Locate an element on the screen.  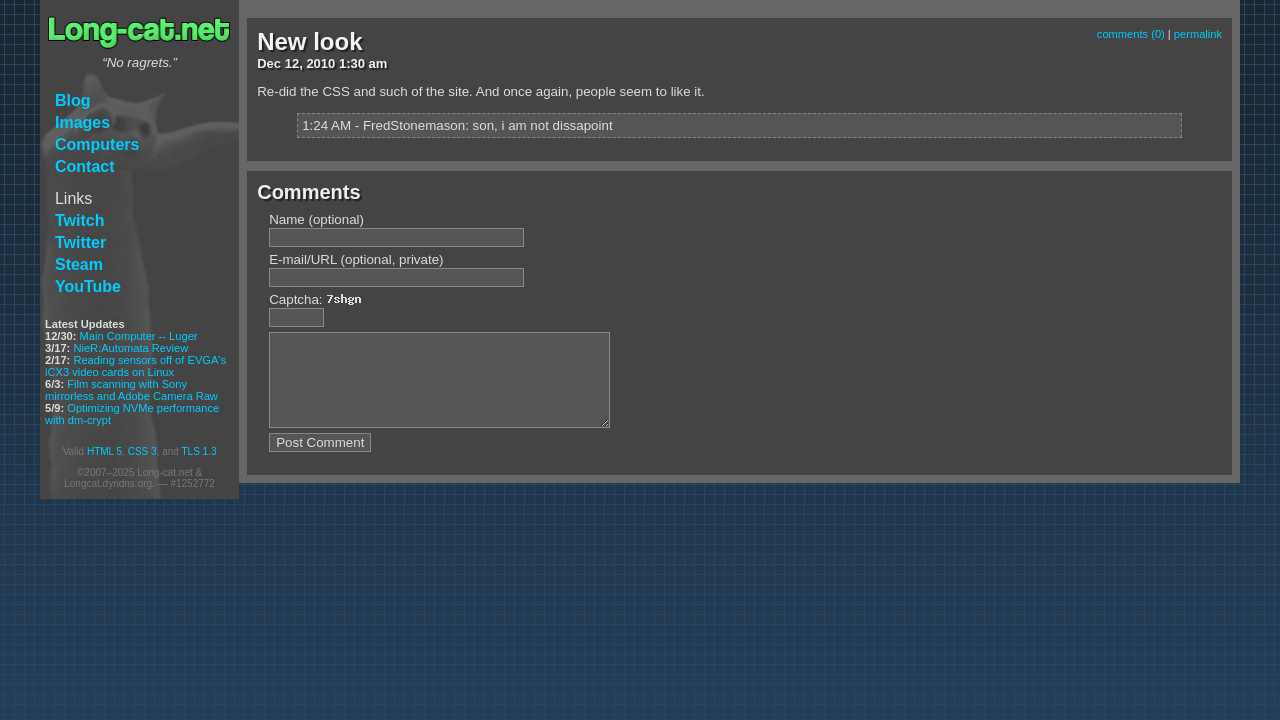
12 is located at coordinates (292, 63).